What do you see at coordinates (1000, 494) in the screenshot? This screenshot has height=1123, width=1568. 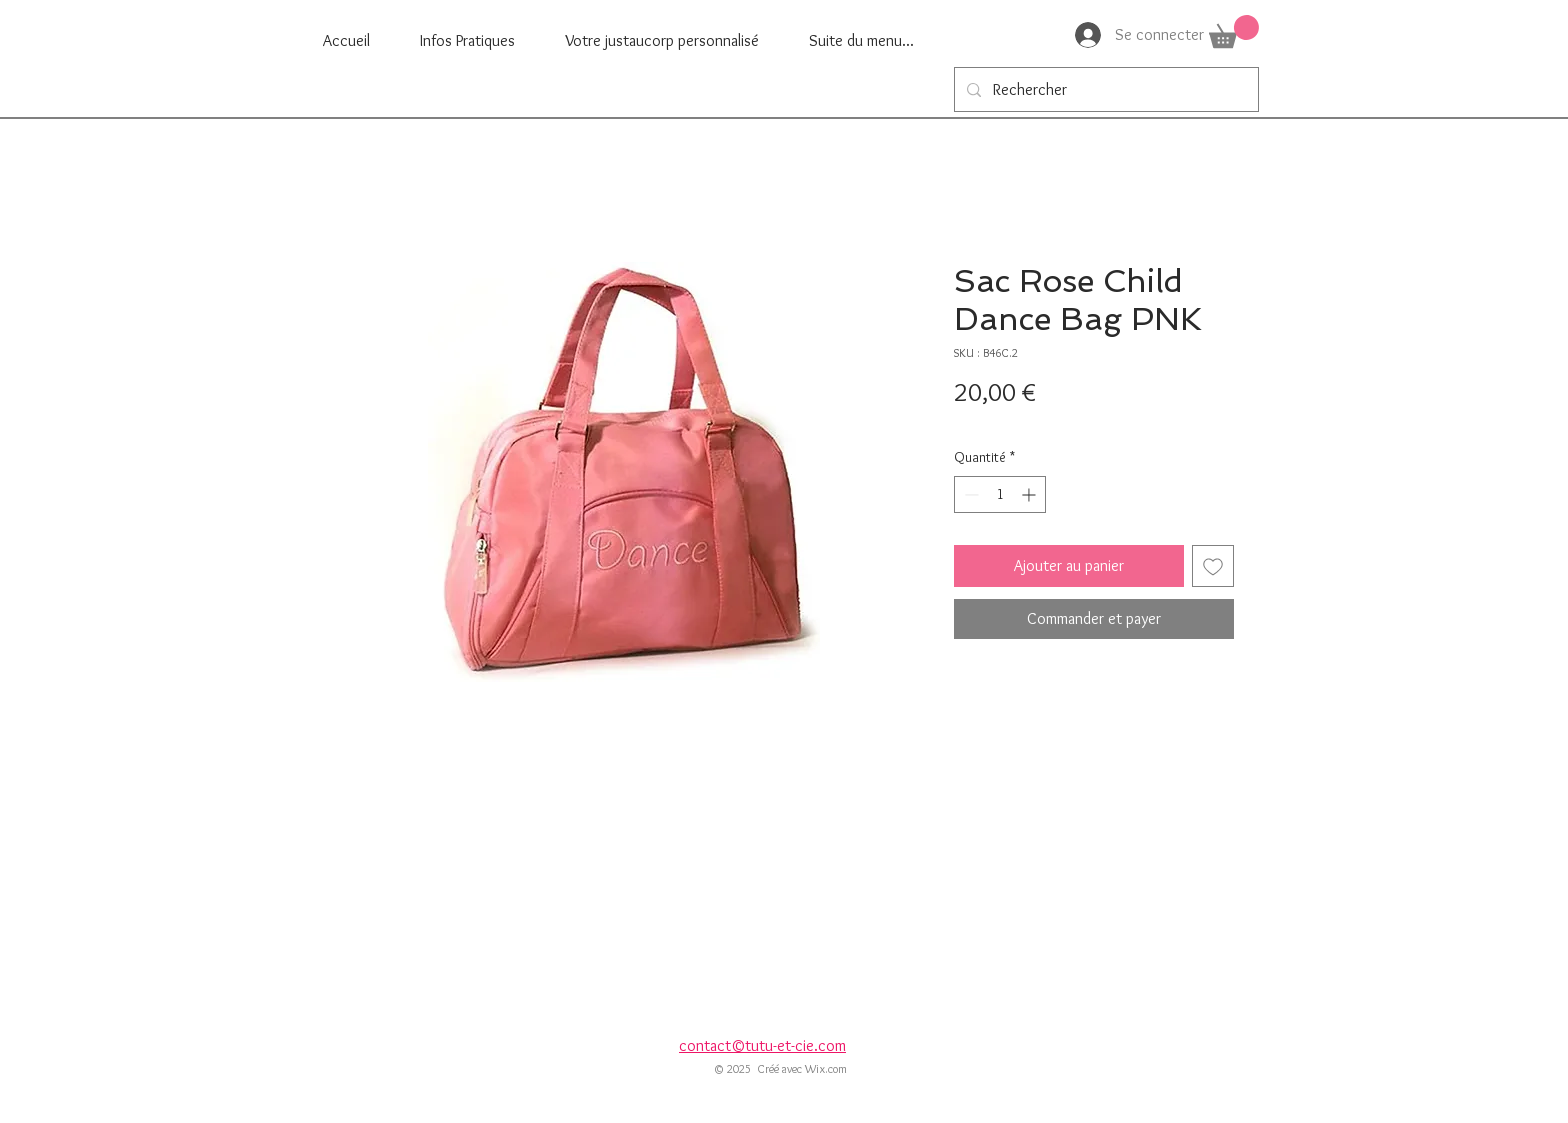 I see `[spinbutton]` at bounding box center [1000, 494].